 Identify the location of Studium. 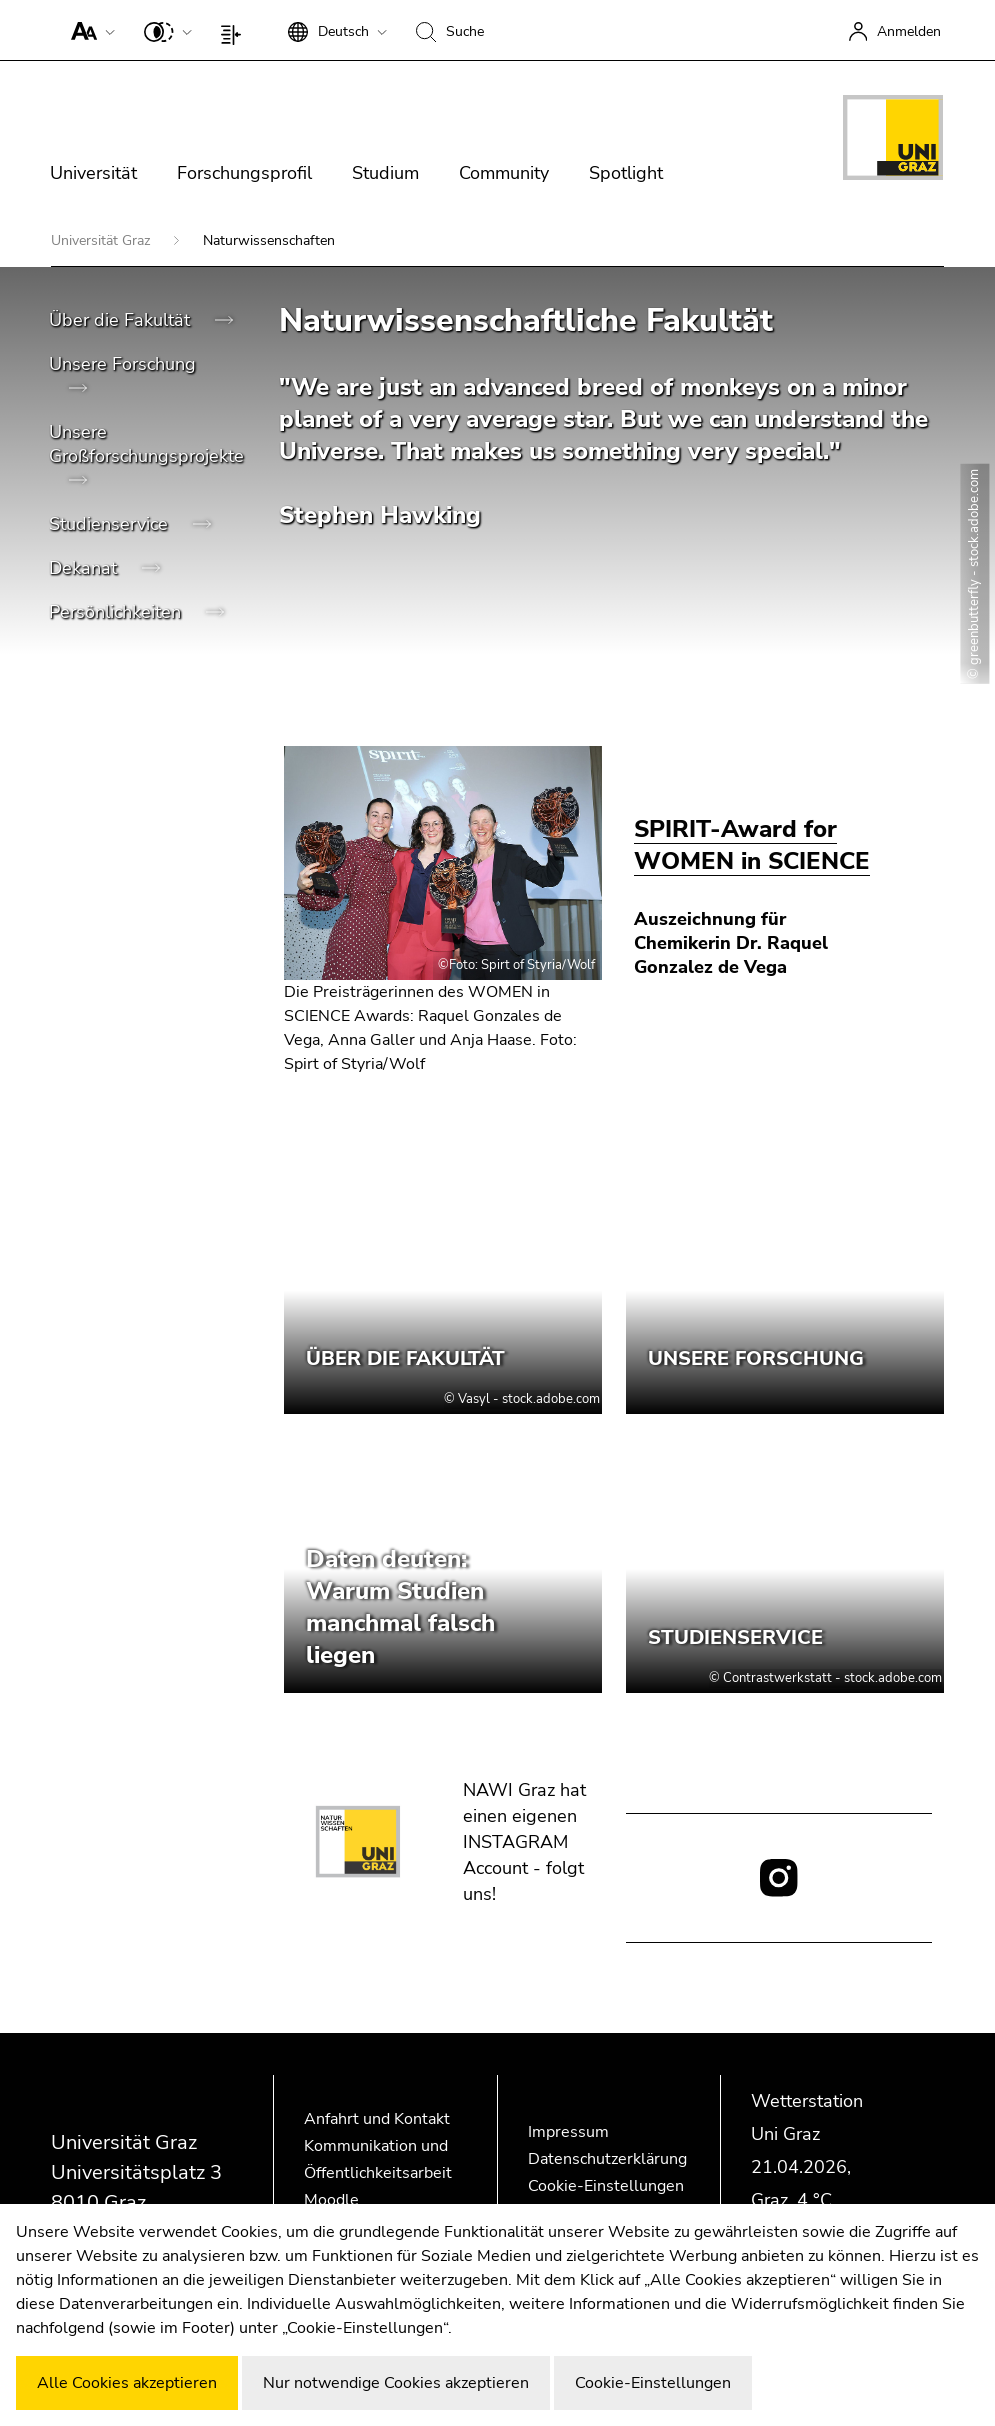
(385, 173).